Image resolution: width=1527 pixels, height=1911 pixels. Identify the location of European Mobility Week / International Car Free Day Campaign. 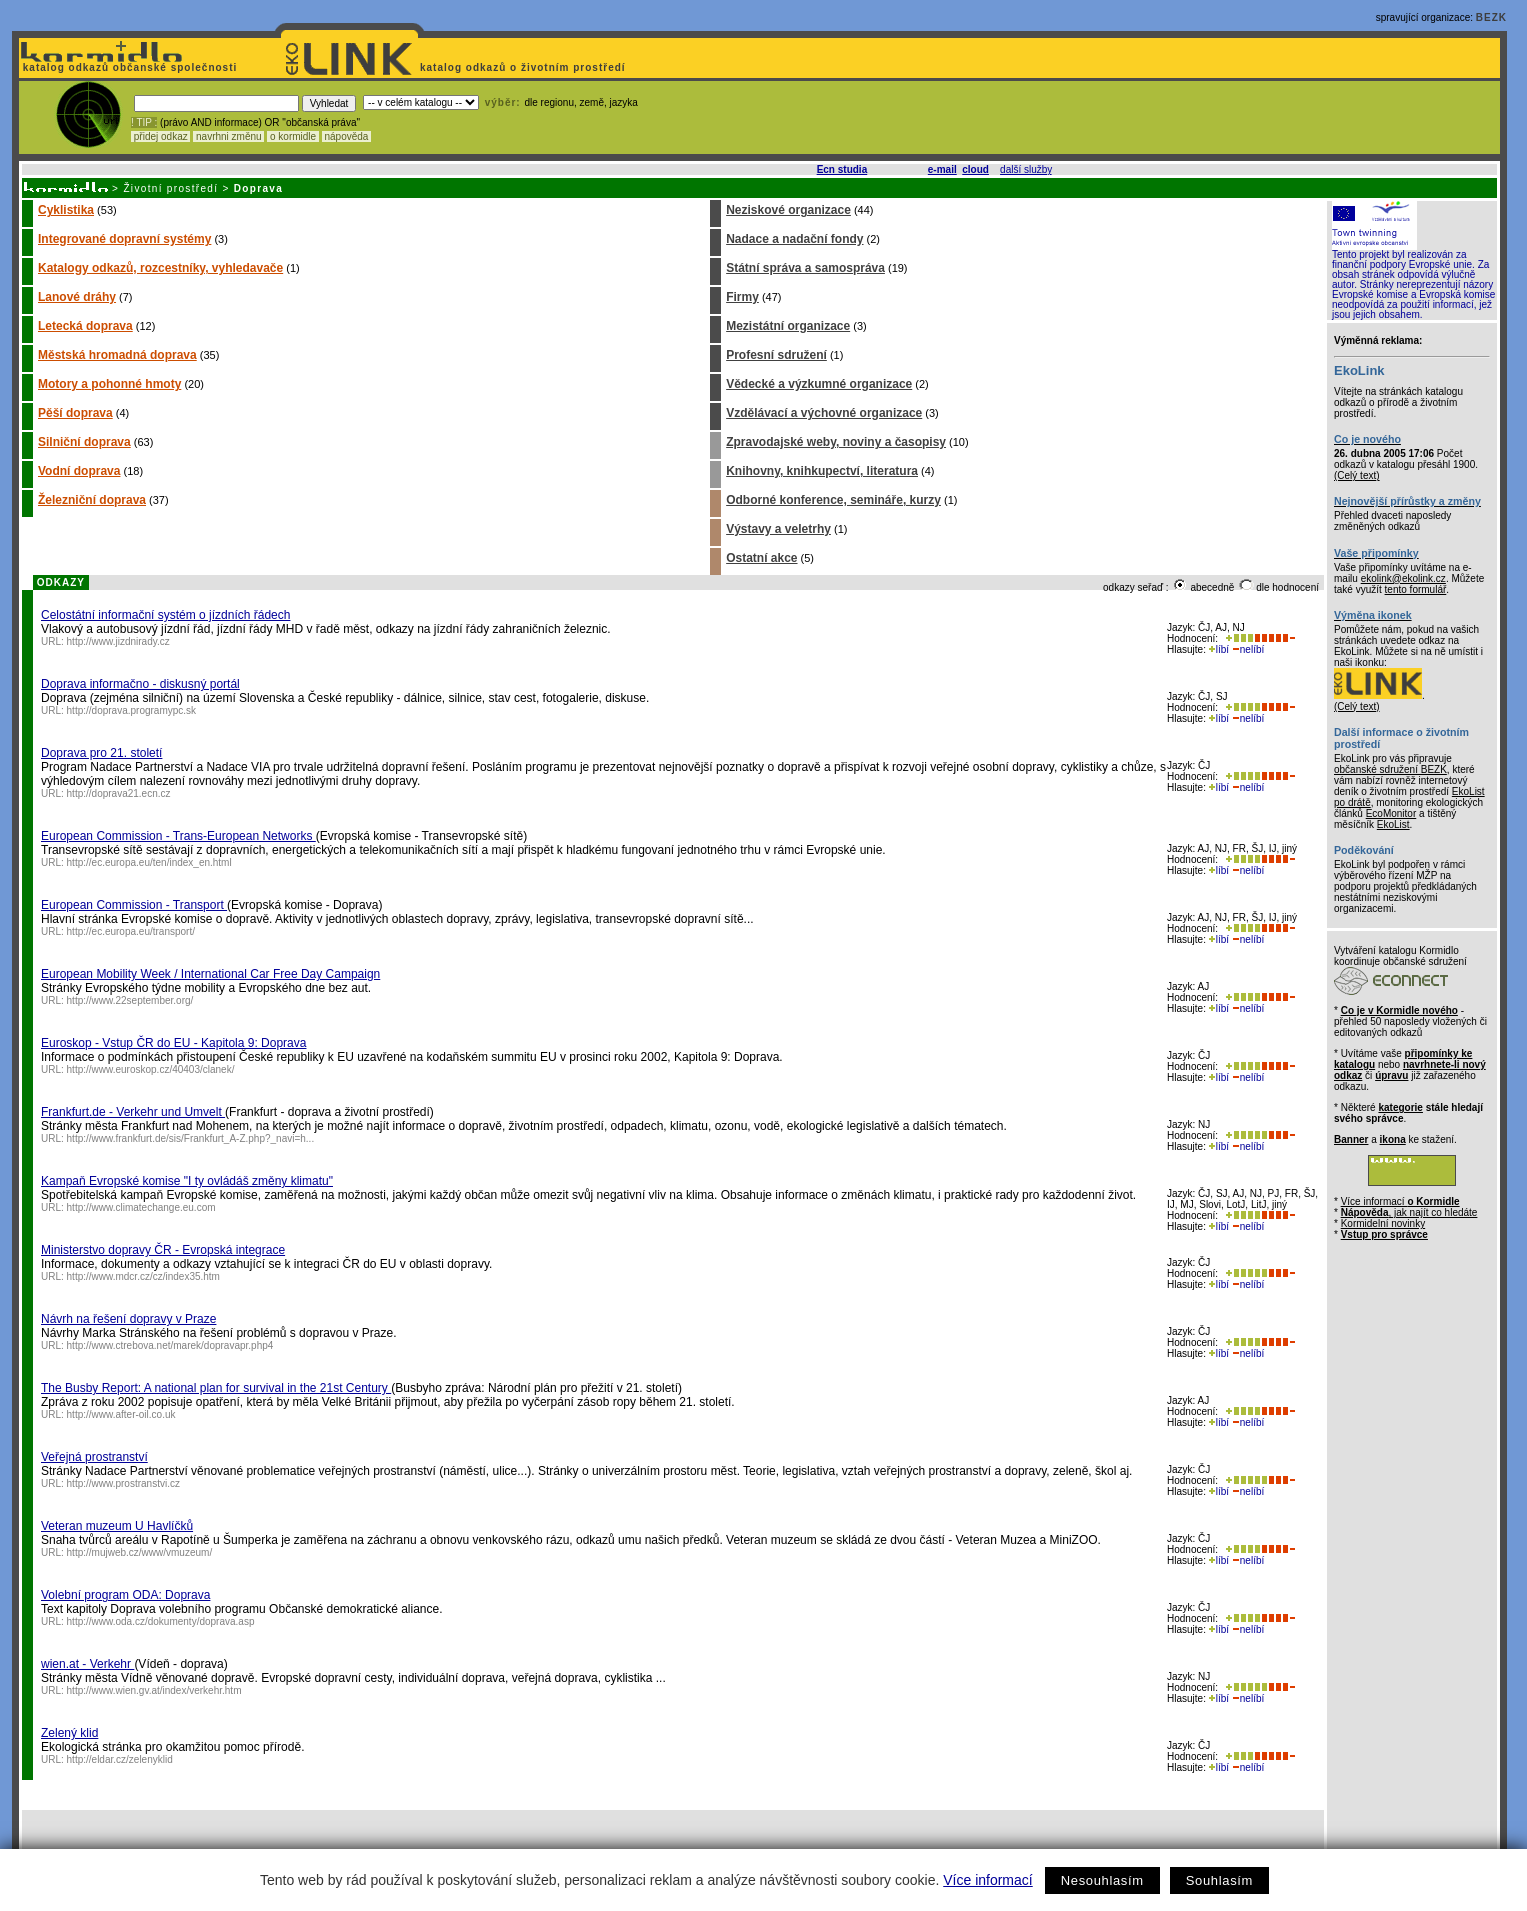
(210, 974).